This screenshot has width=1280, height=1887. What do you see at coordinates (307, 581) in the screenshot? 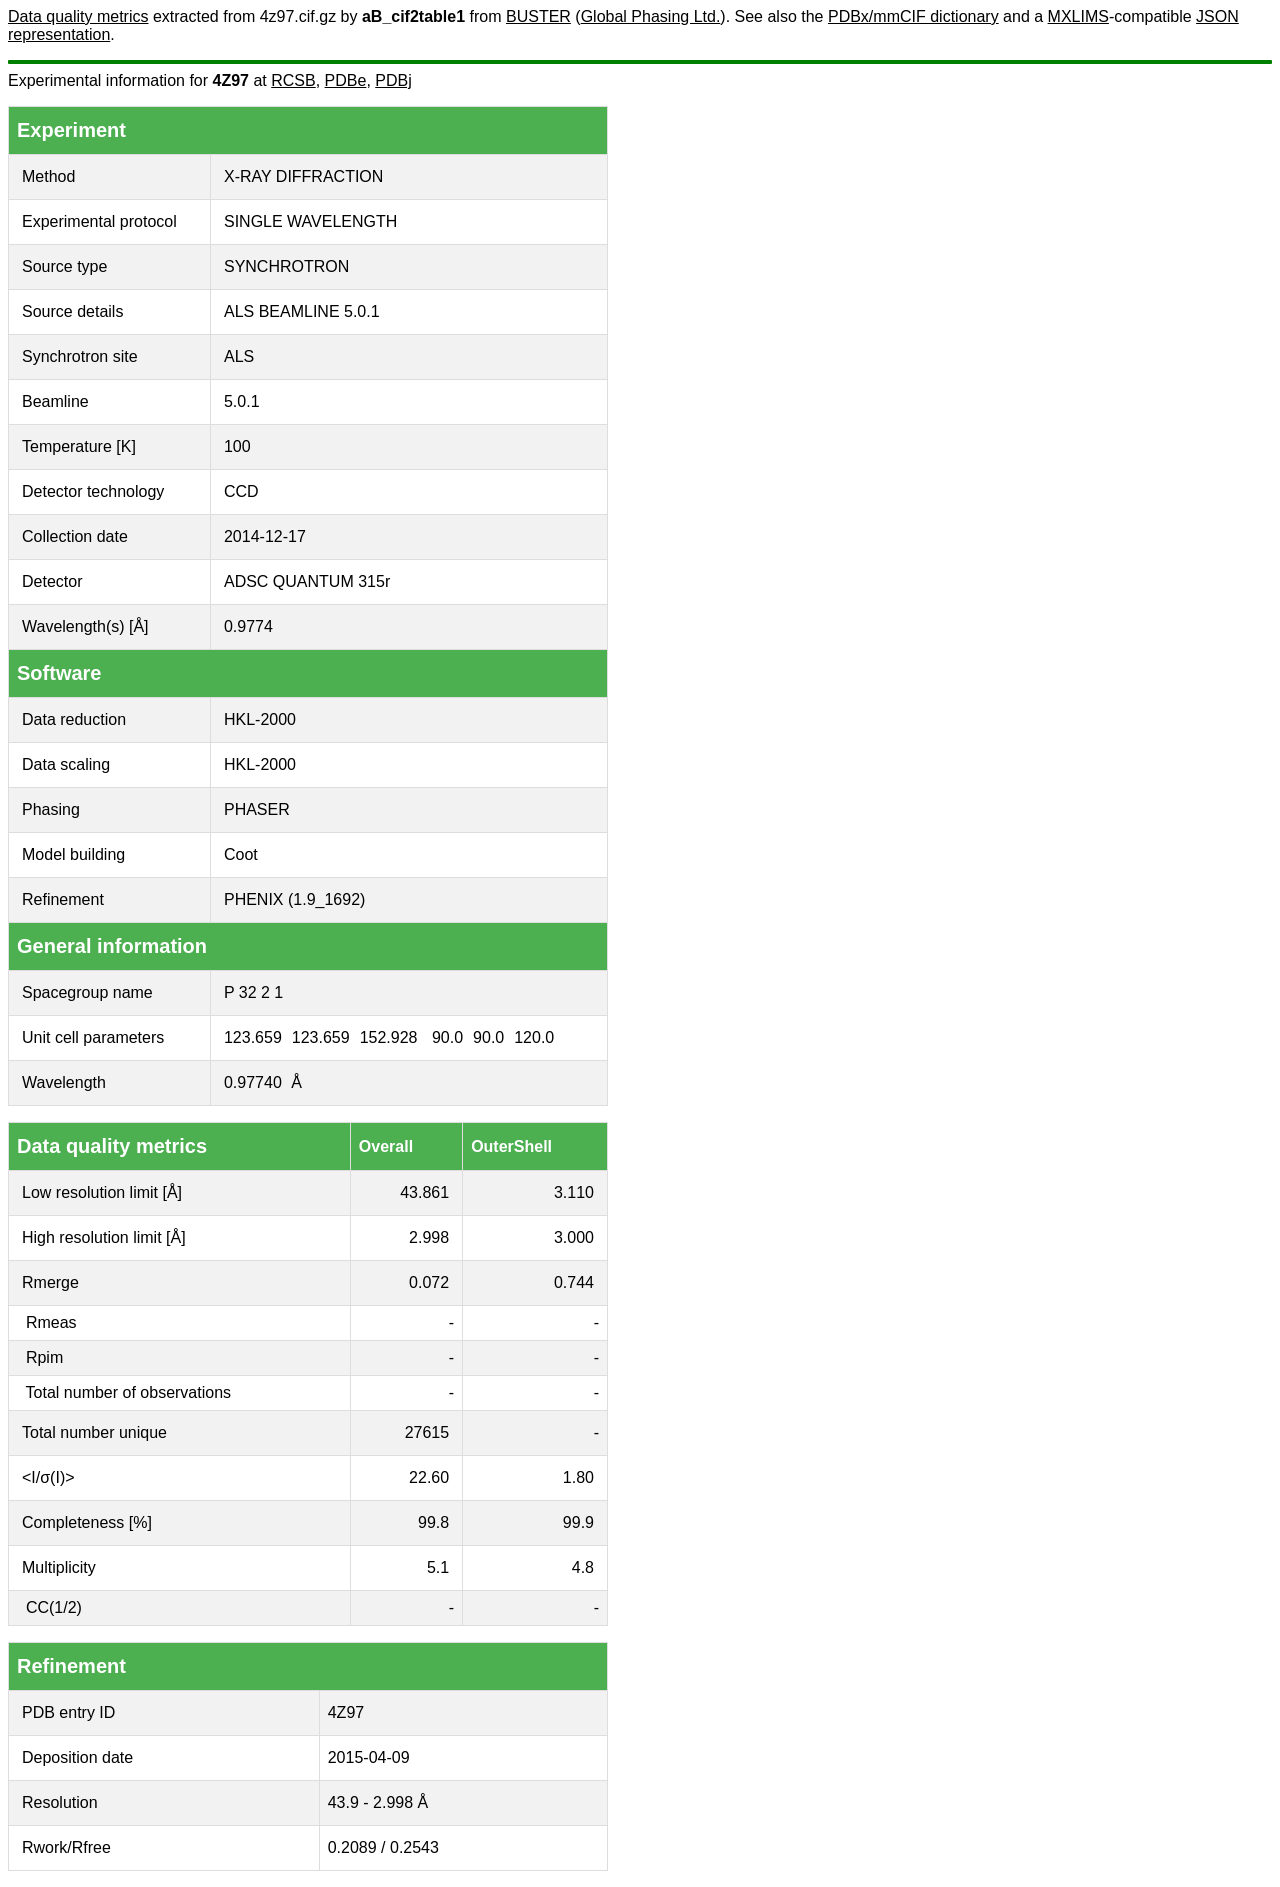
I see `ADSC QUANTUM 315r` at bounding box center [307, 581].